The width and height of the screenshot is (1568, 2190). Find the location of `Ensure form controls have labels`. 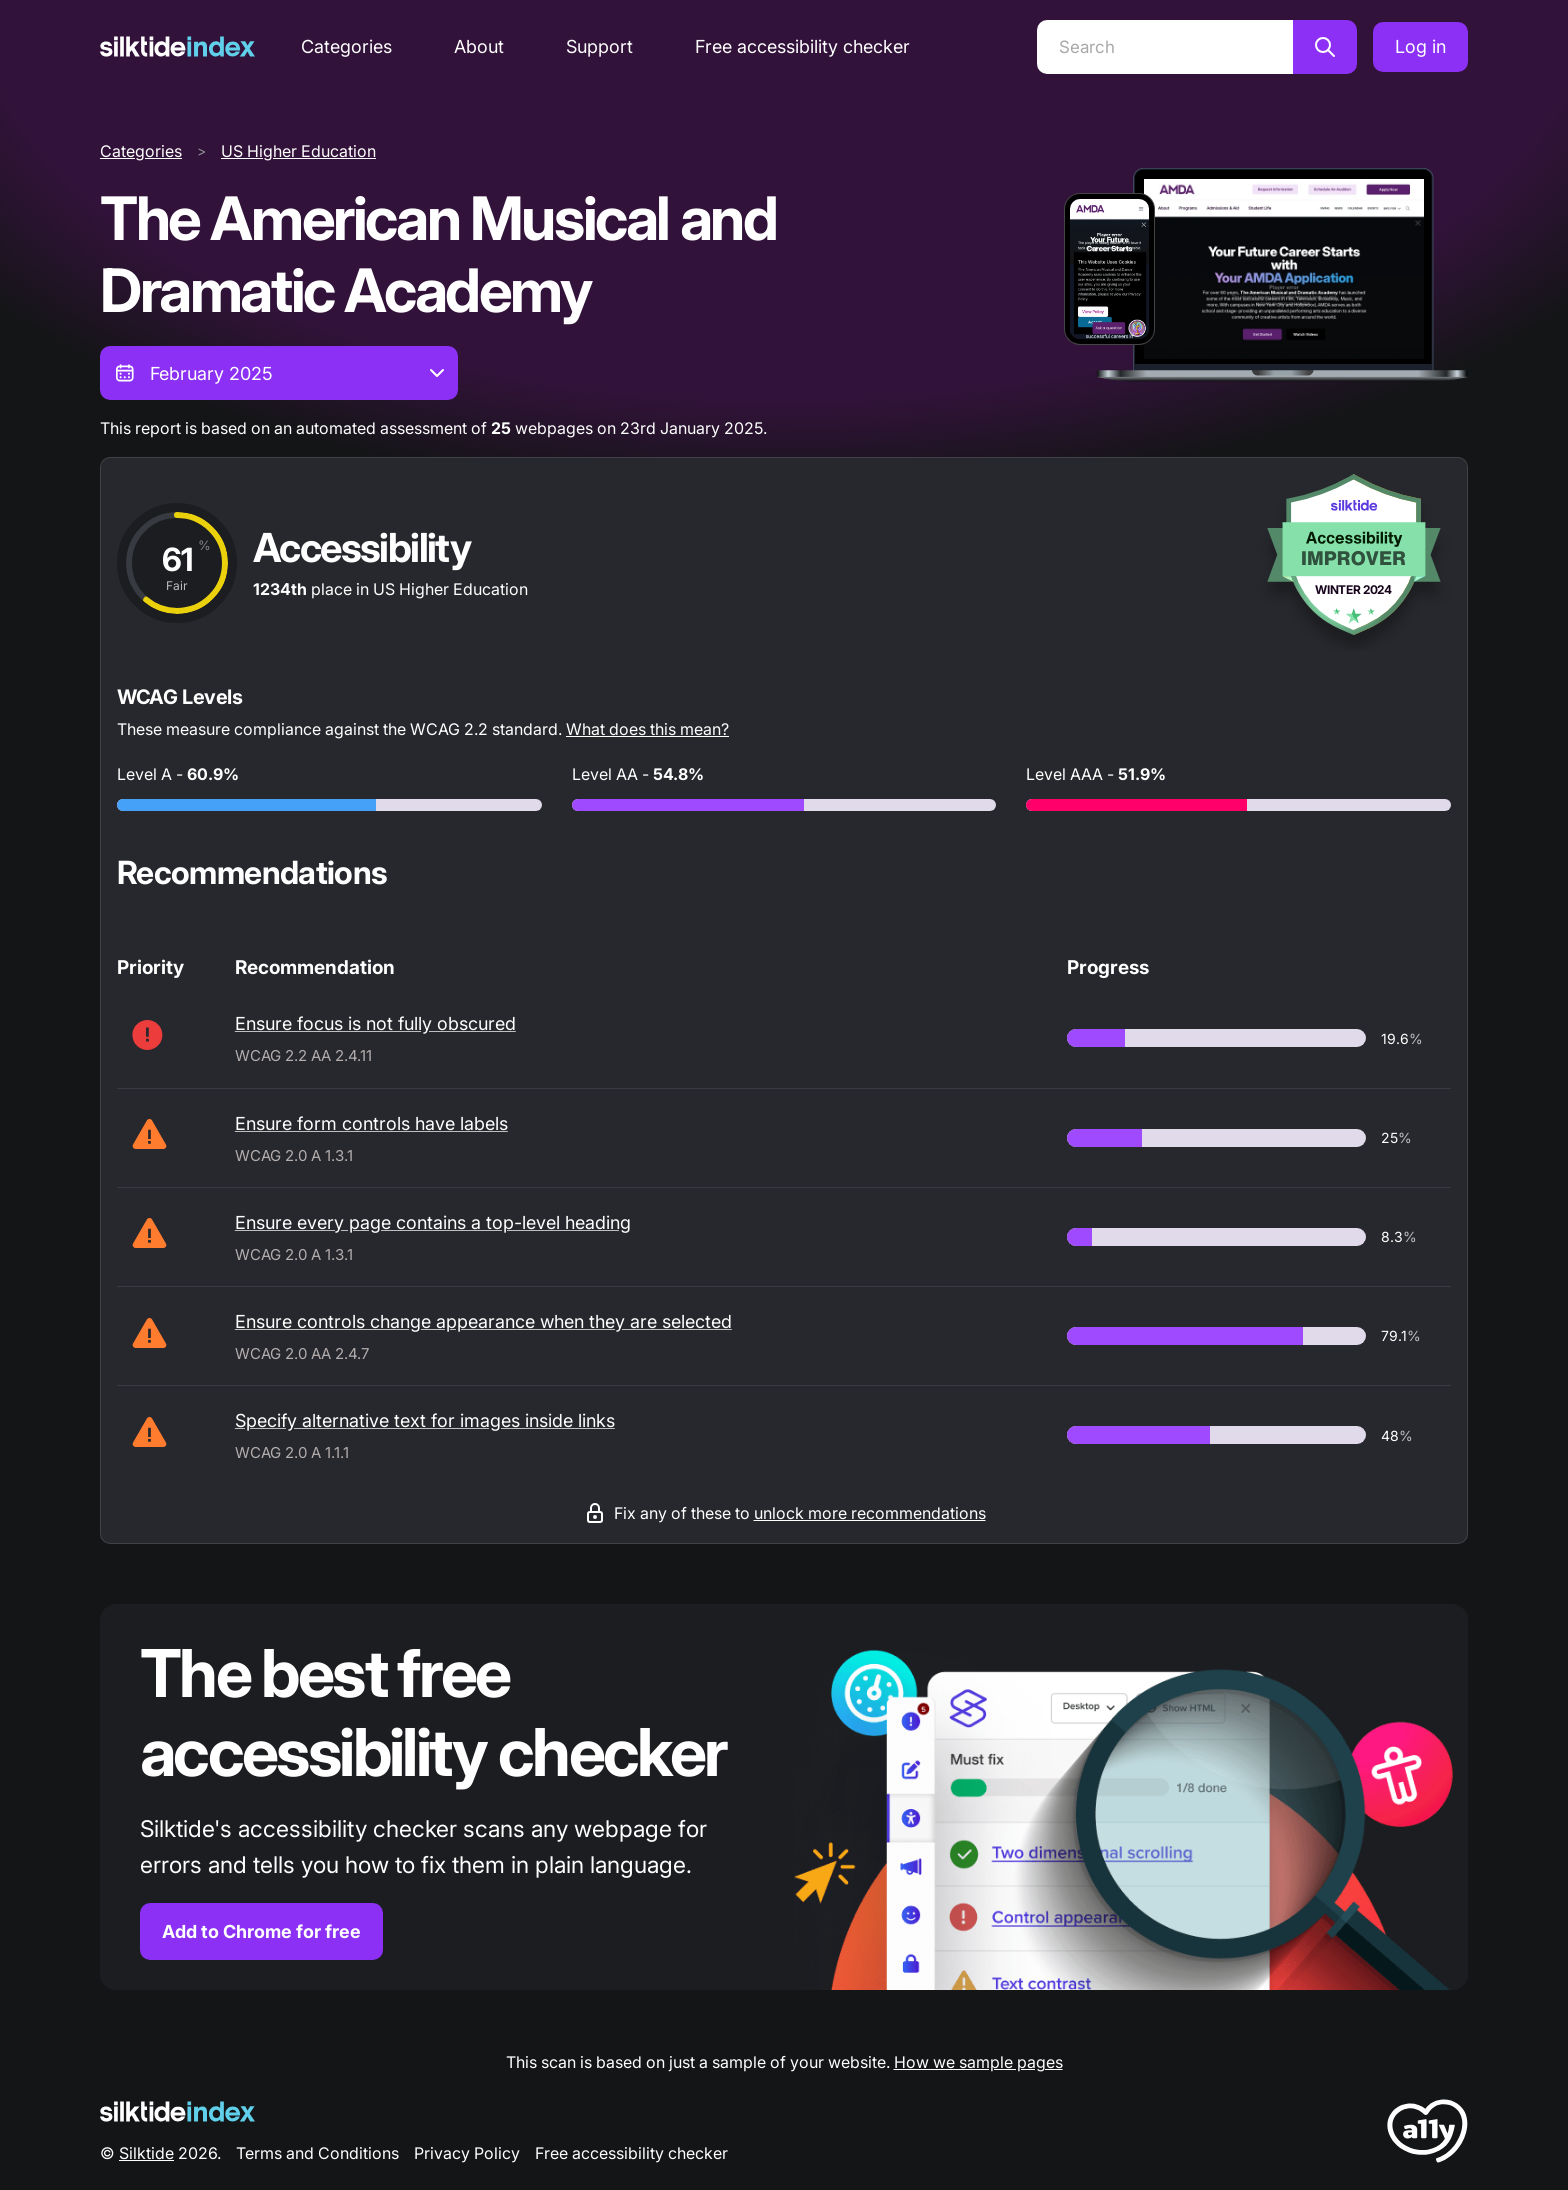

Ensure form controls have labels is located at coordinates (371, 1123).